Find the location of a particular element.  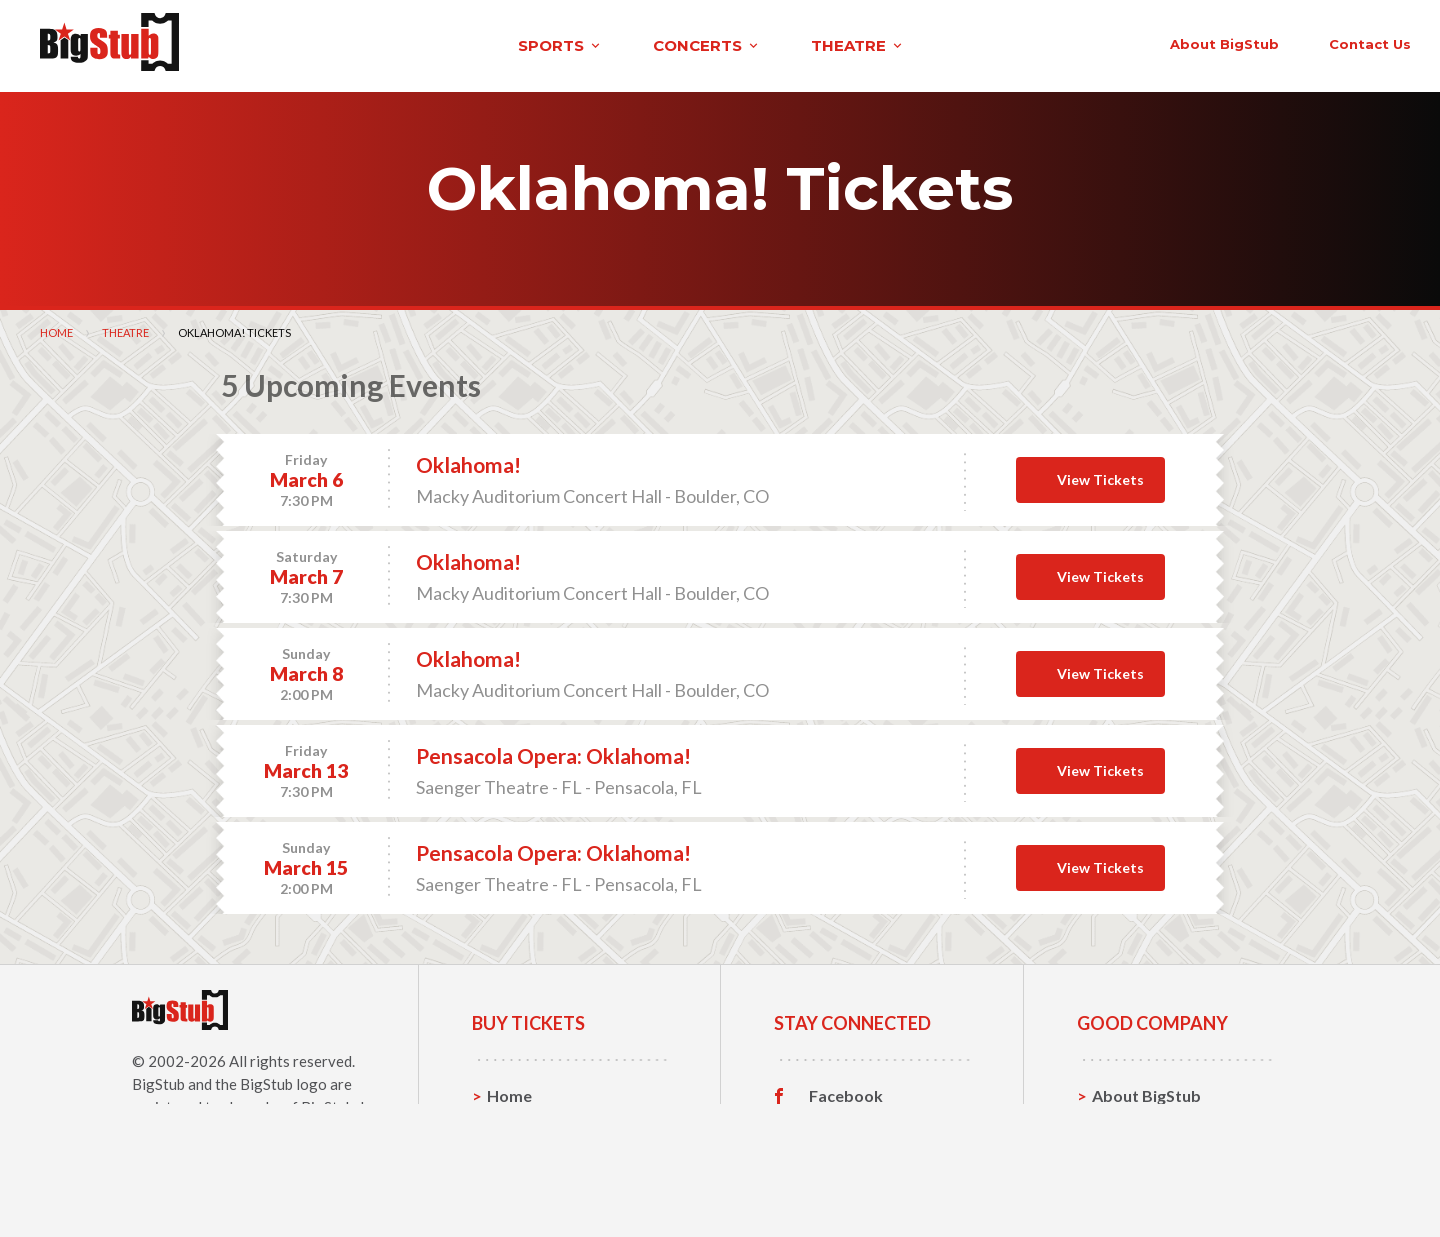

concerts is located at coordinates (433, 43).